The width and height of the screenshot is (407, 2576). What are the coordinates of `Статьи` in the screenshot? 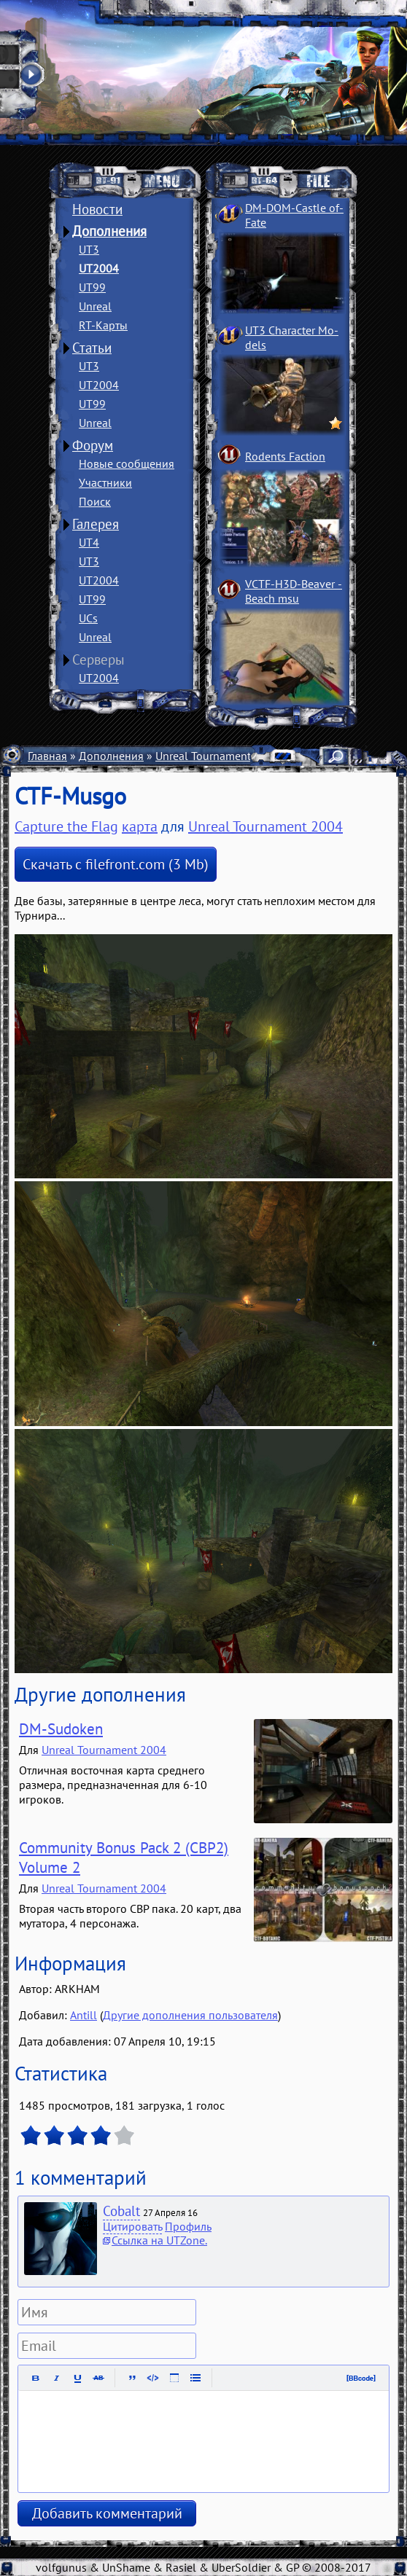 It's located at (92, 347).